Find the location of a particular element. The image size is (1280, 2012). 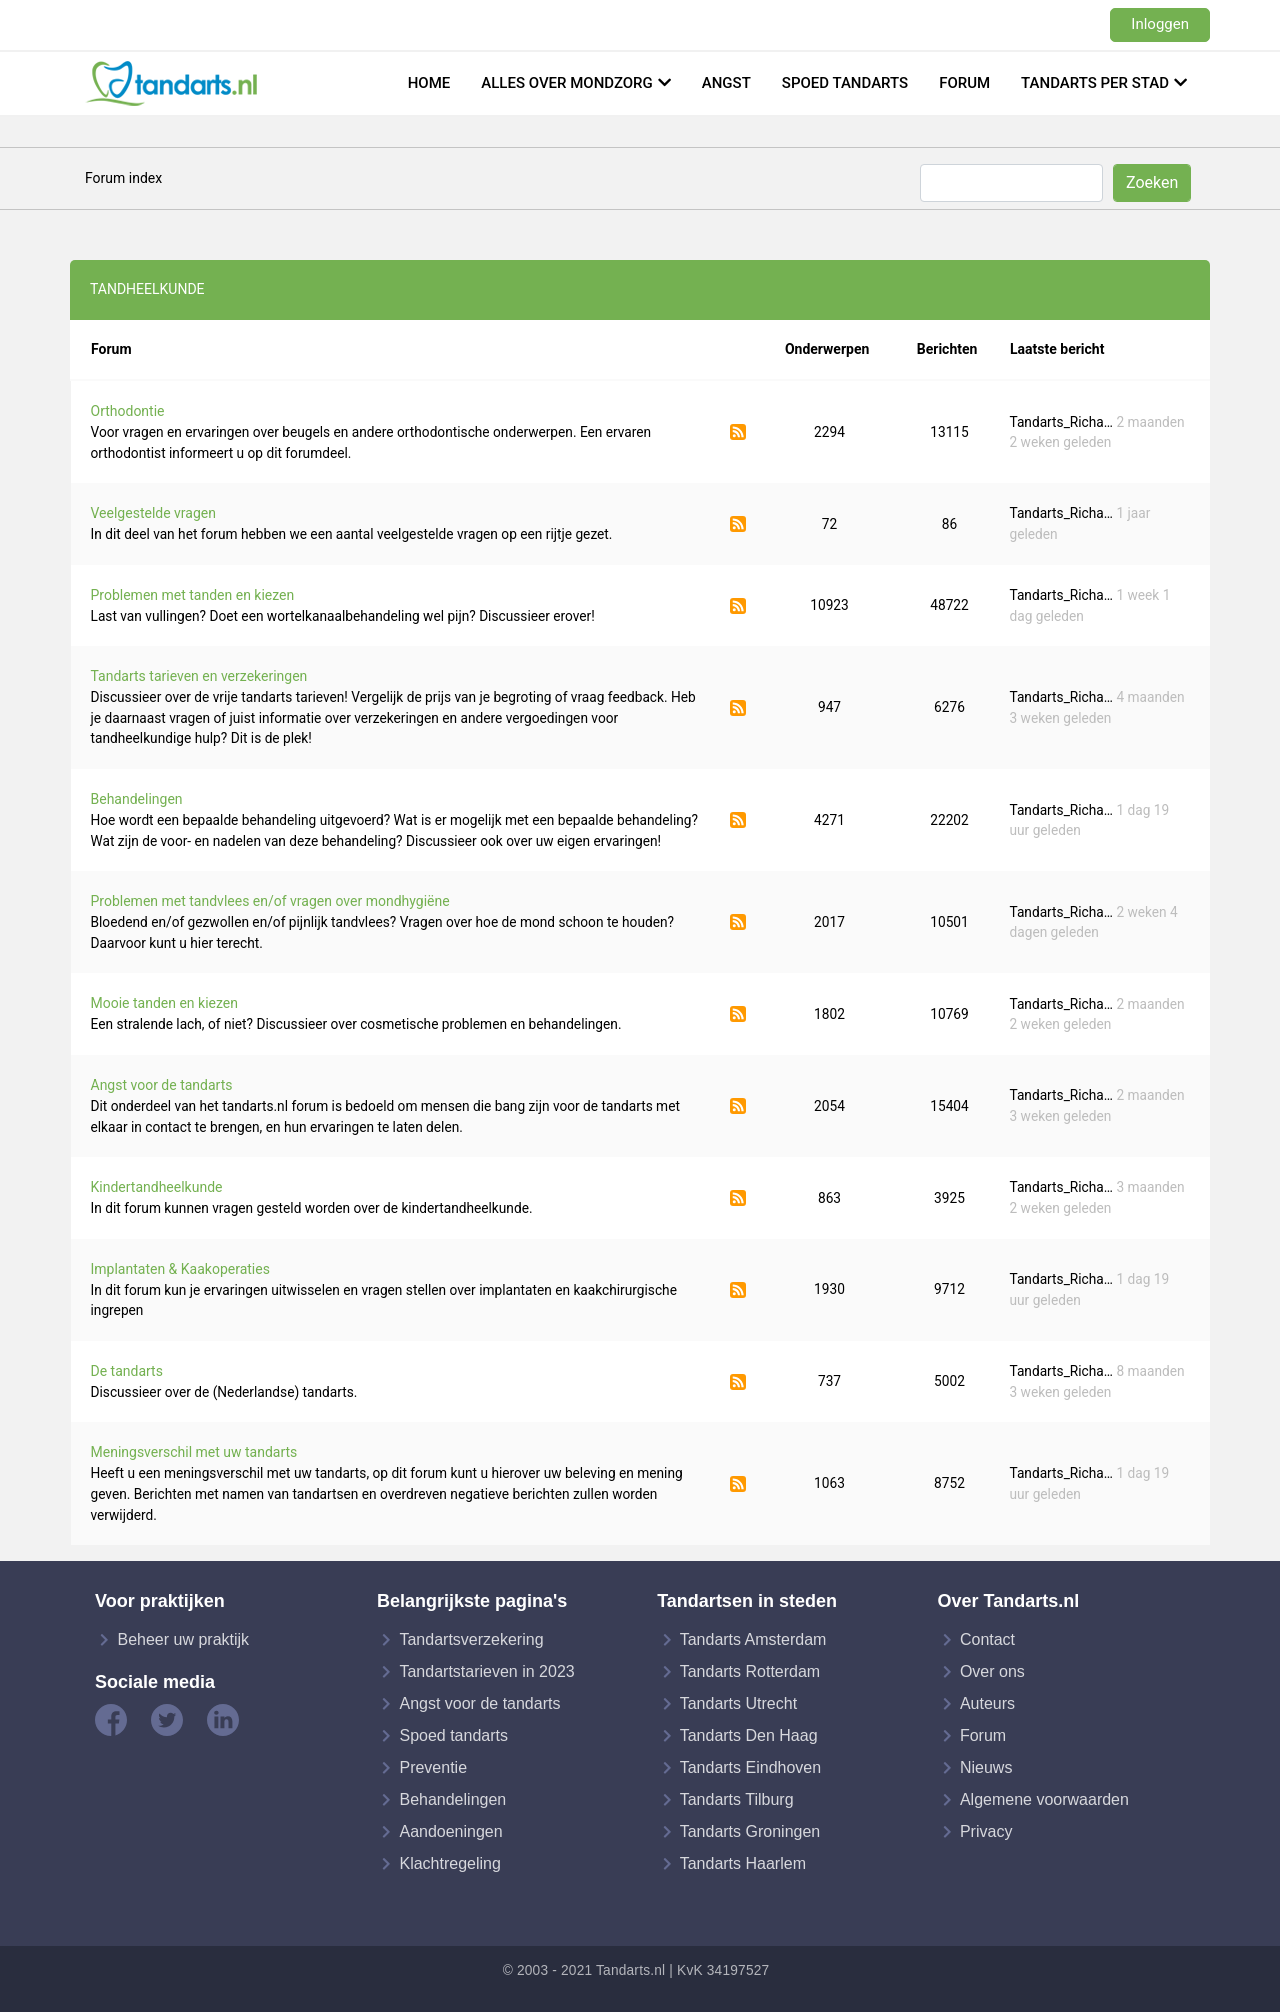

Tandheelkunde is located at coordinates (147, 289).